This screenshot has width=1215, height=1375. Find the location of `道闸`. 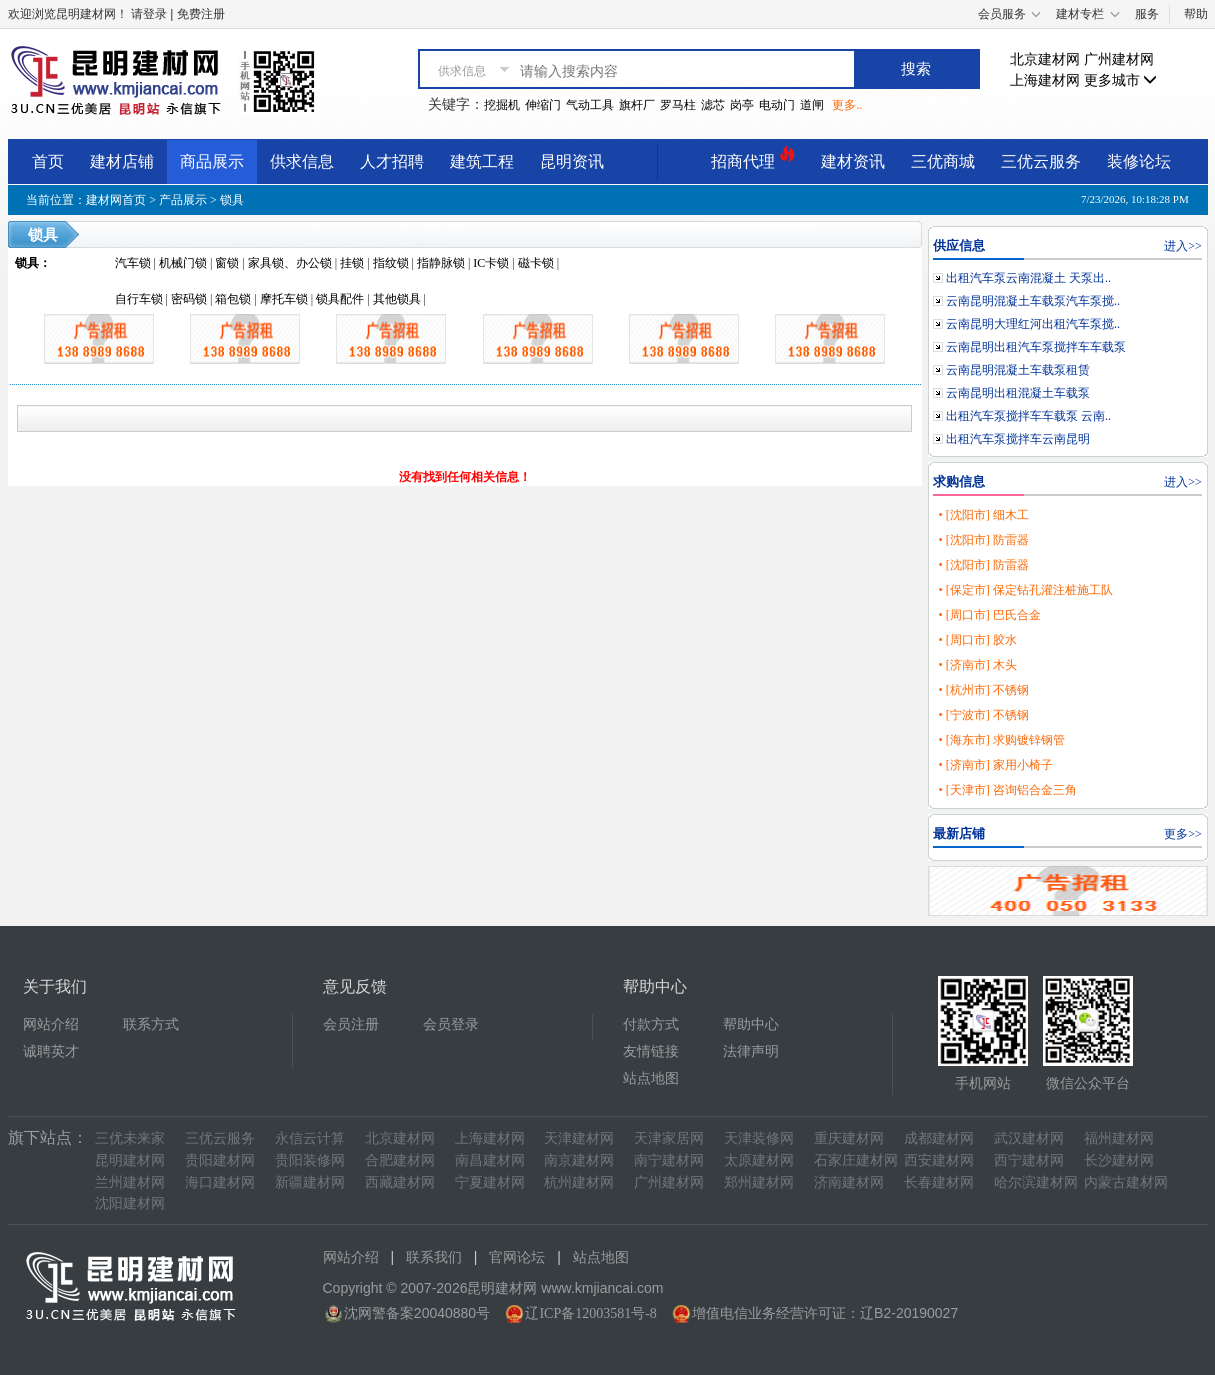

道闸 is located at coordinates (812, 105).